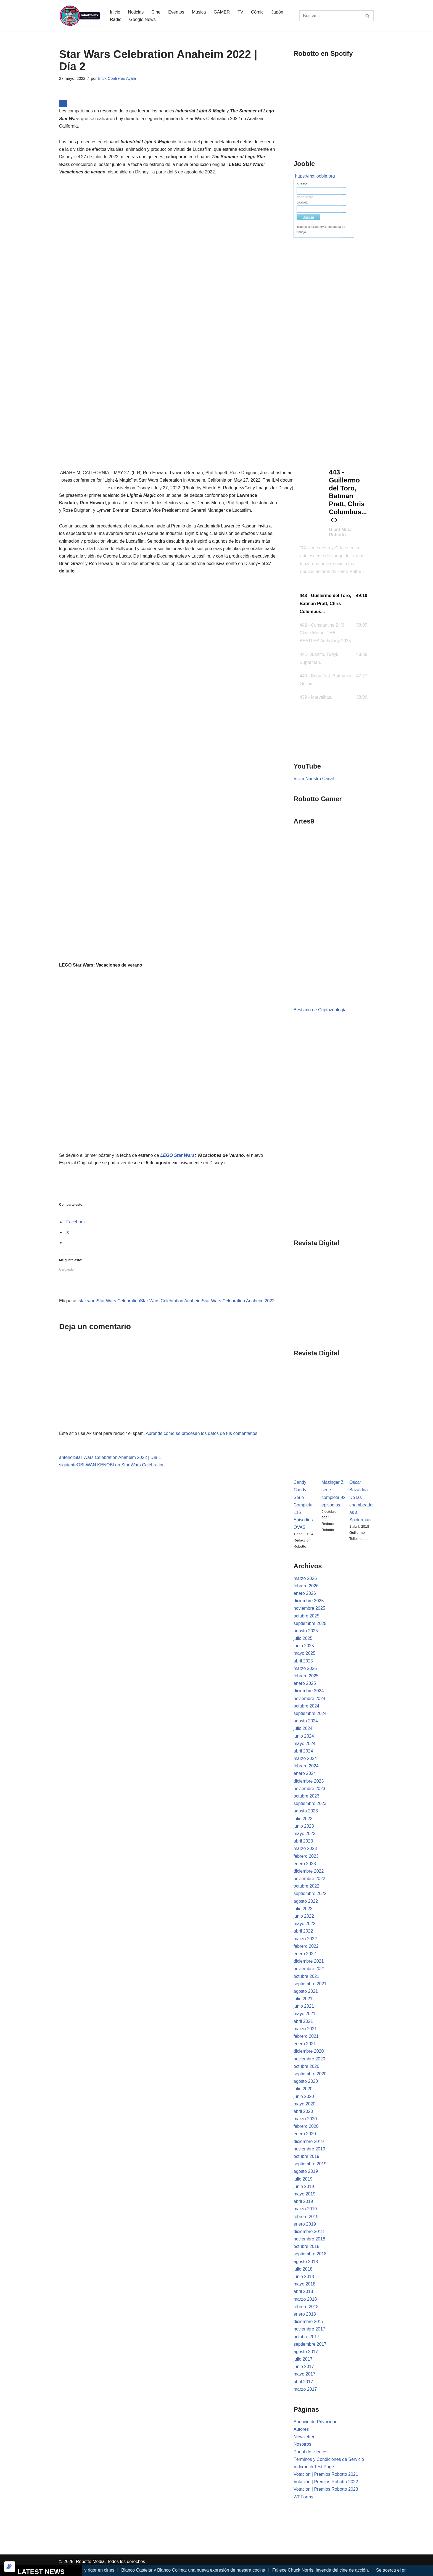  Describe the element at coordinates (304, 2096) in the screenshot. I see `junio 2020` at that location.